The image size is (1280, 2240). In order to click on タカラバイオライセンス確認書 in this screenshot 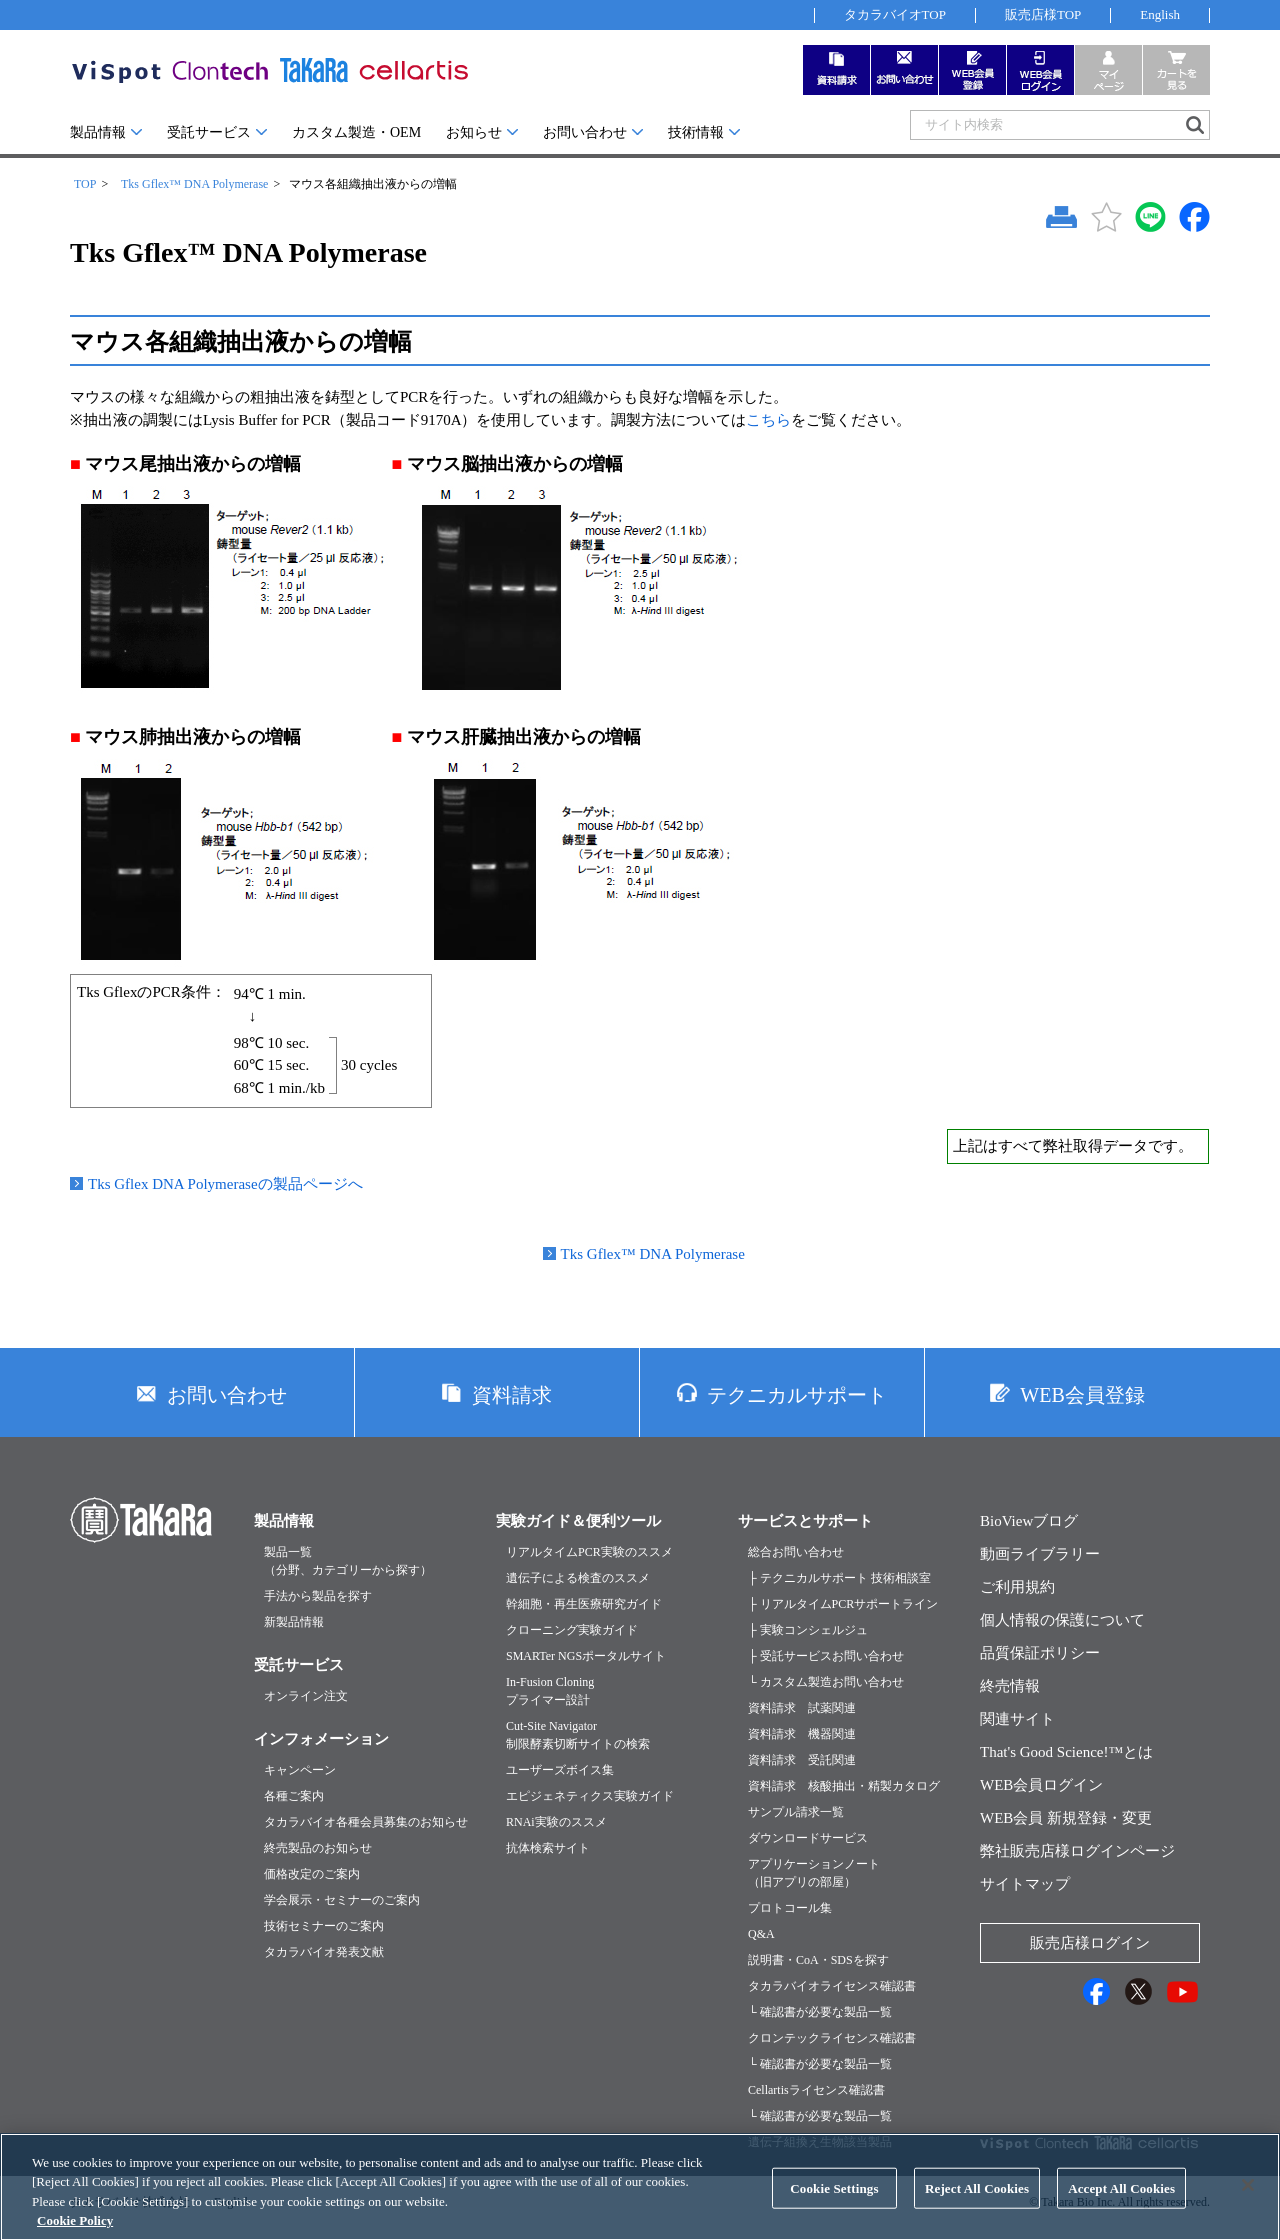, I will do `click(832, 1986)`.